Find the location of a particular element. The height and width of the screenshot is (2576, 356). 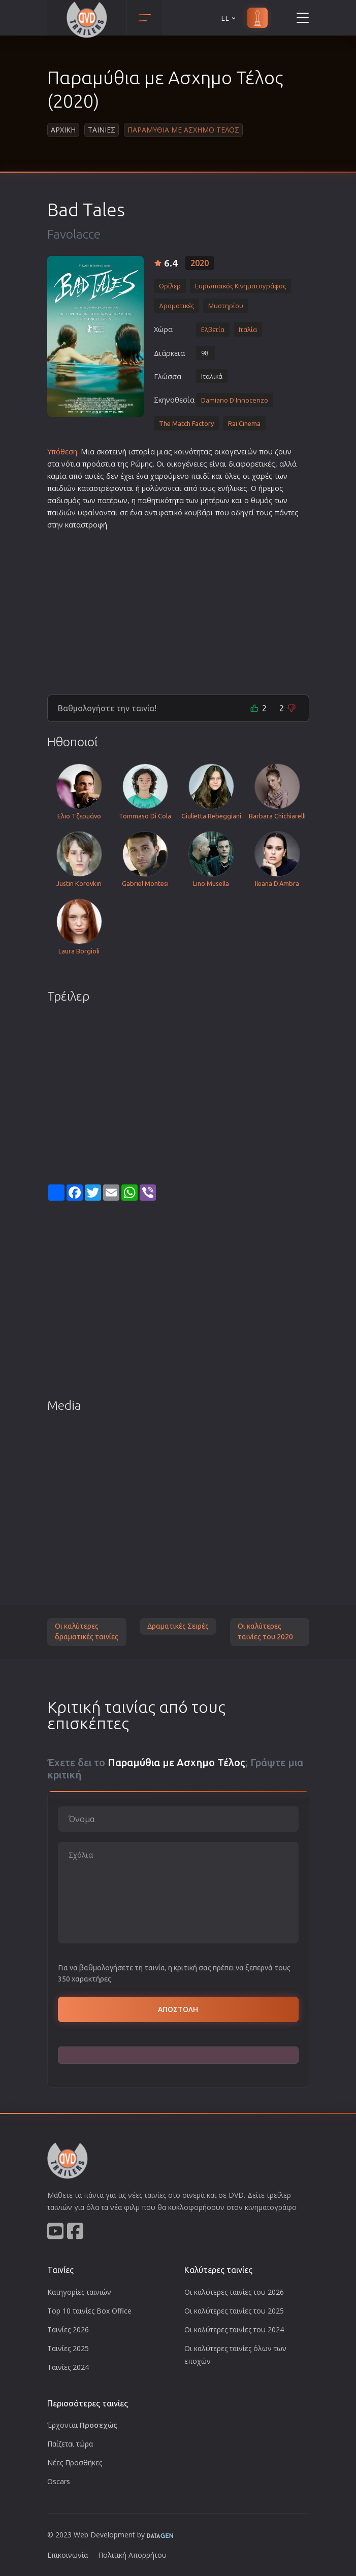

Αρχικη is located at coordinates (63, 130).